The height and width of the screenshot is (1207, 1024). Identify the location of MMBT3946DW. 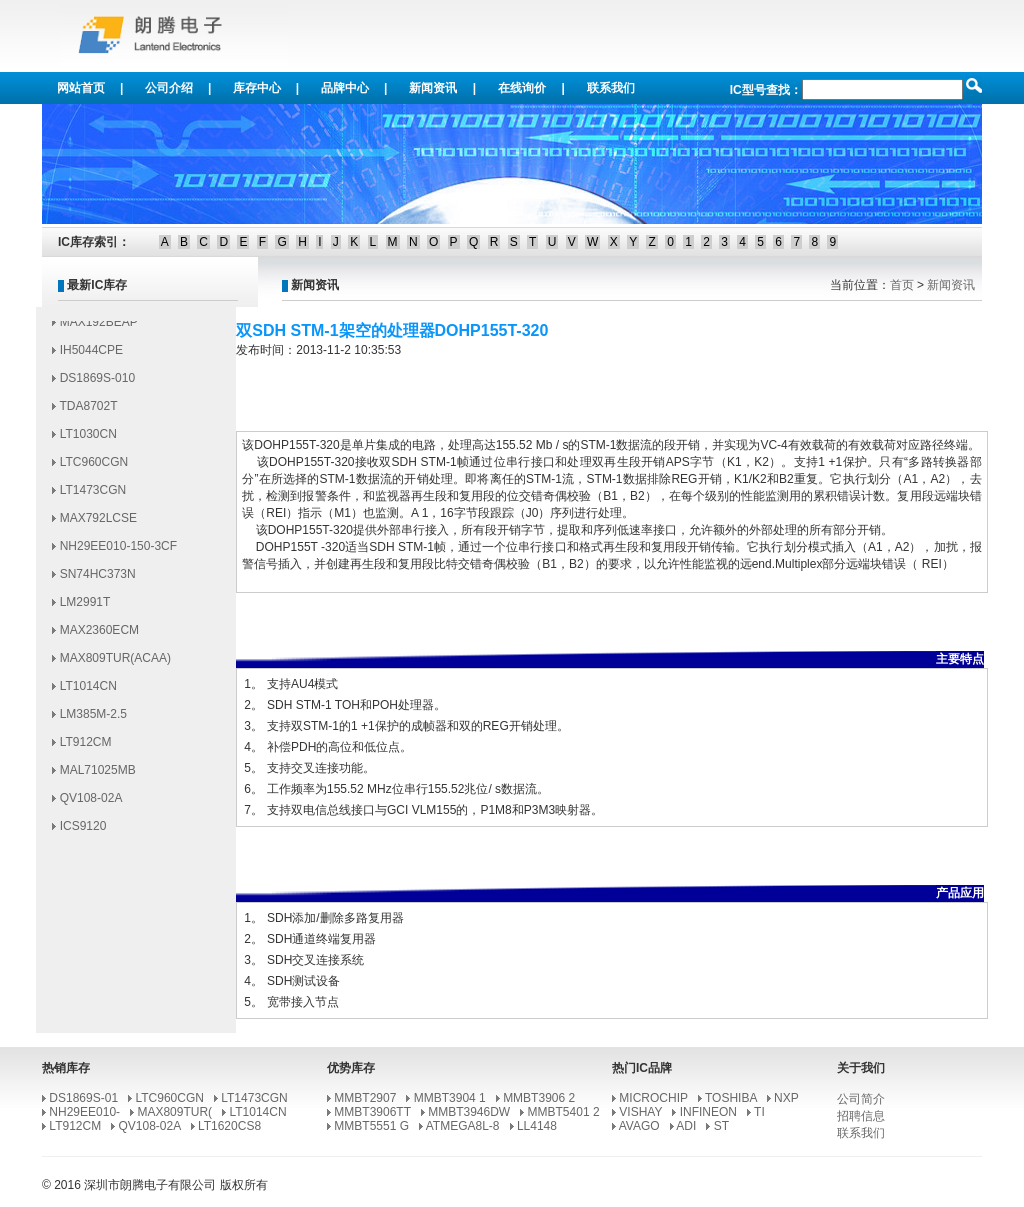
(469, 1112).